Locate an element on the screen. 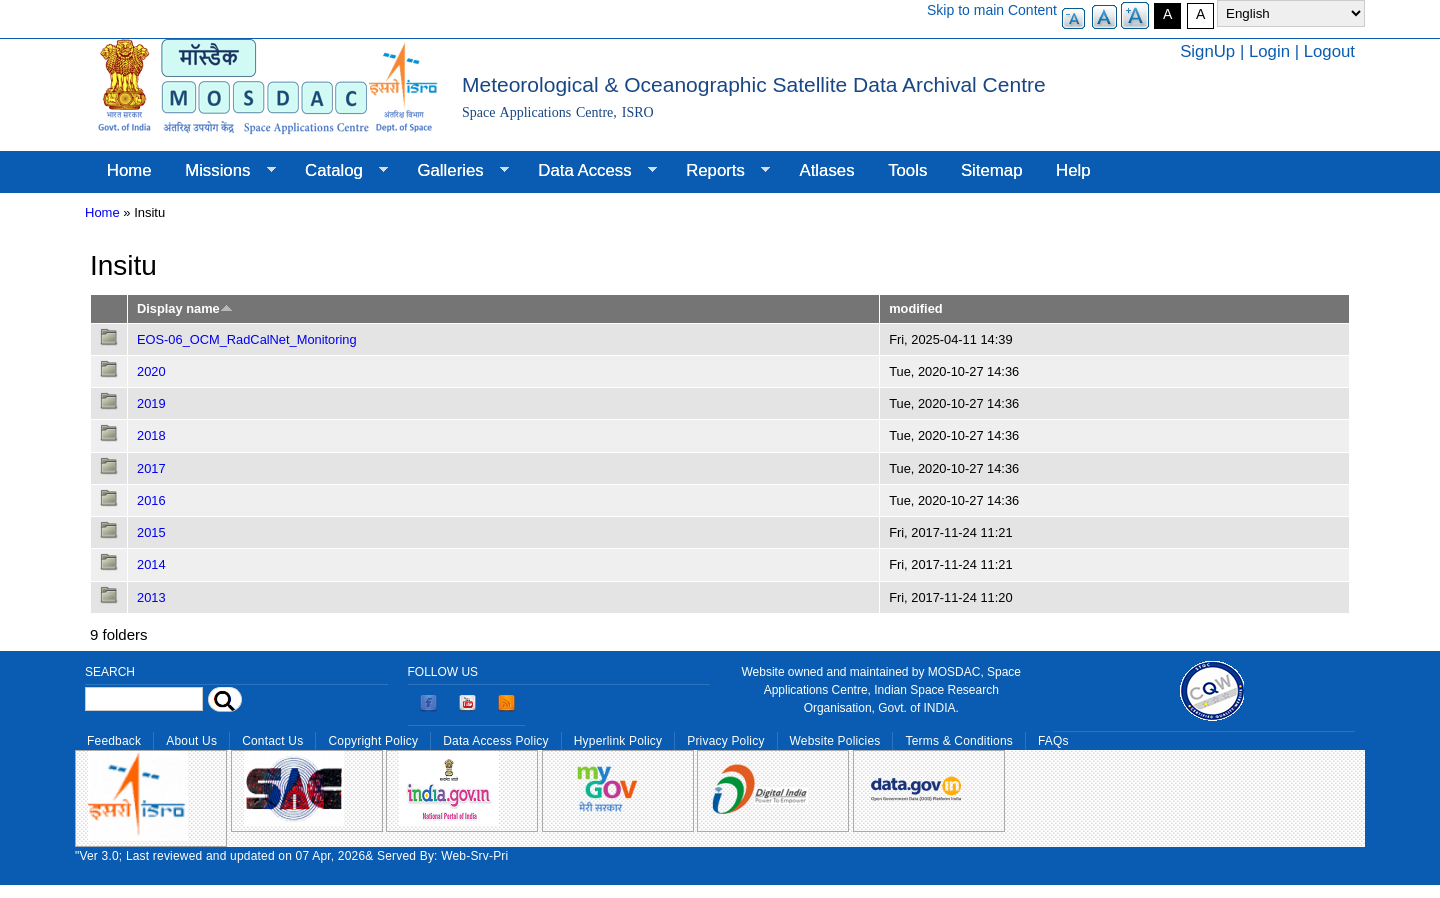 This screenshot has height=898, width=1440. 2013 is located at coordinates (151, 597).